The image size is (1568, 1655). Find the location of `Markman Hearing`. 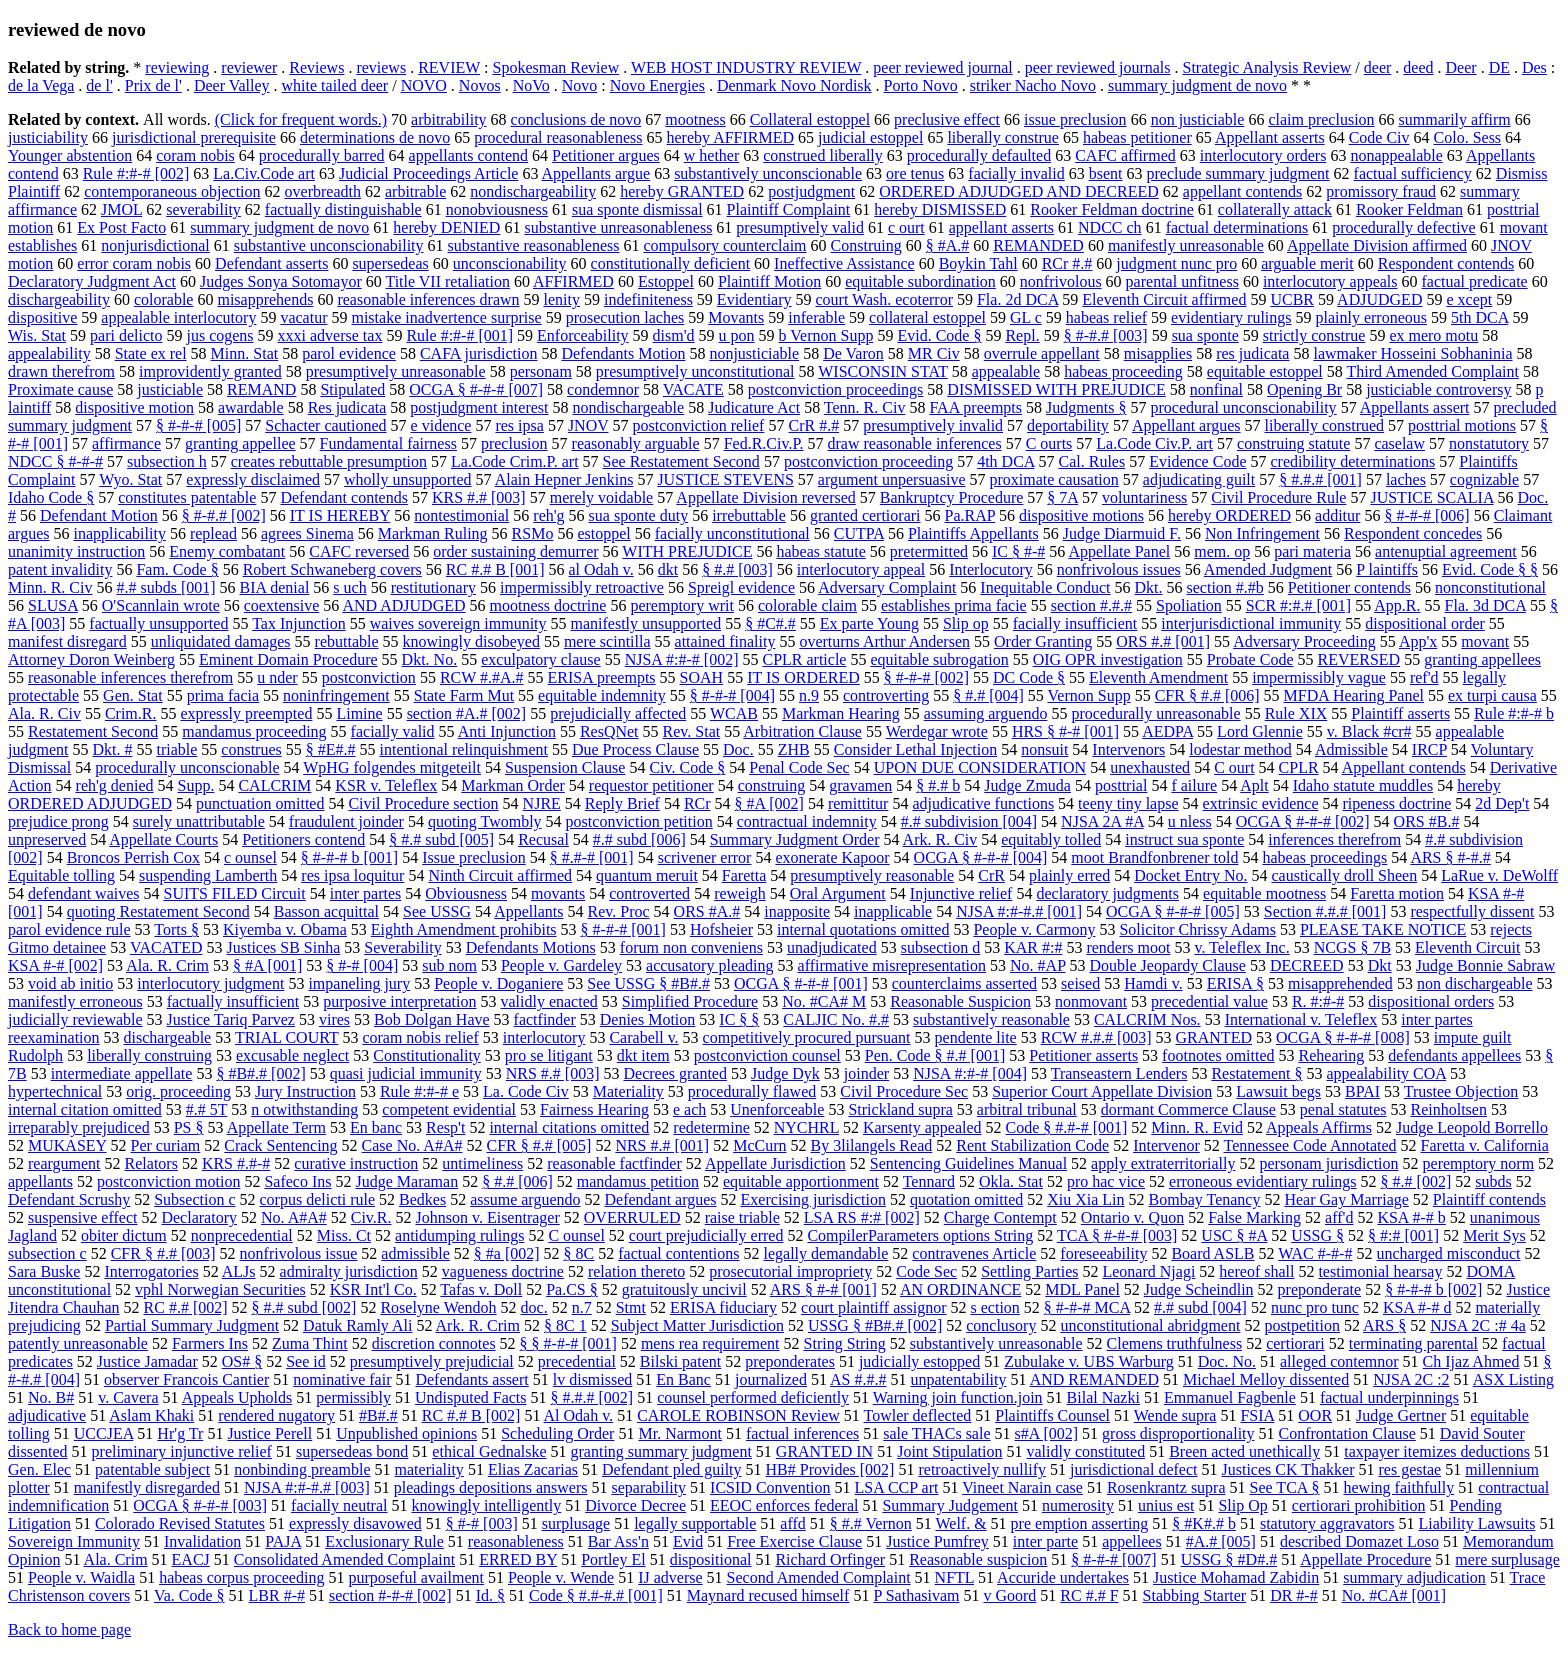

Markman Hearing is located at coordinates (841, 713).